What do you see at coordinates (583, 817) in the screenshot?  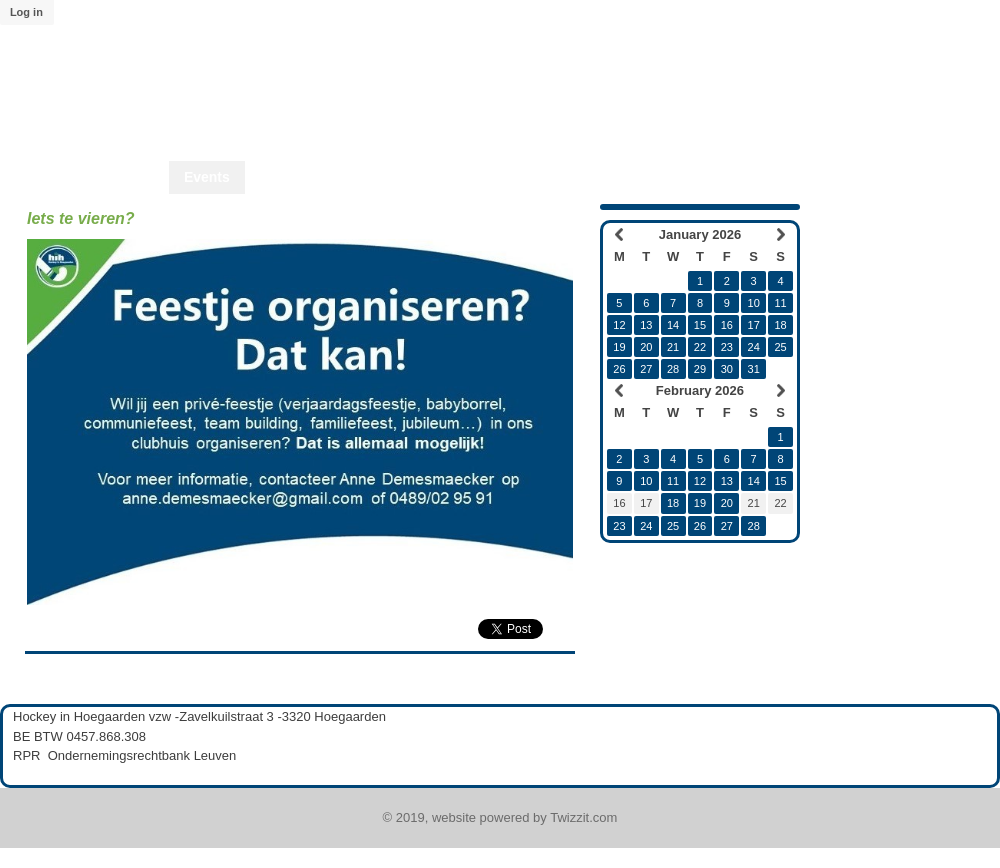 I see `Twizzit.com` at bounding box center [583, 817].